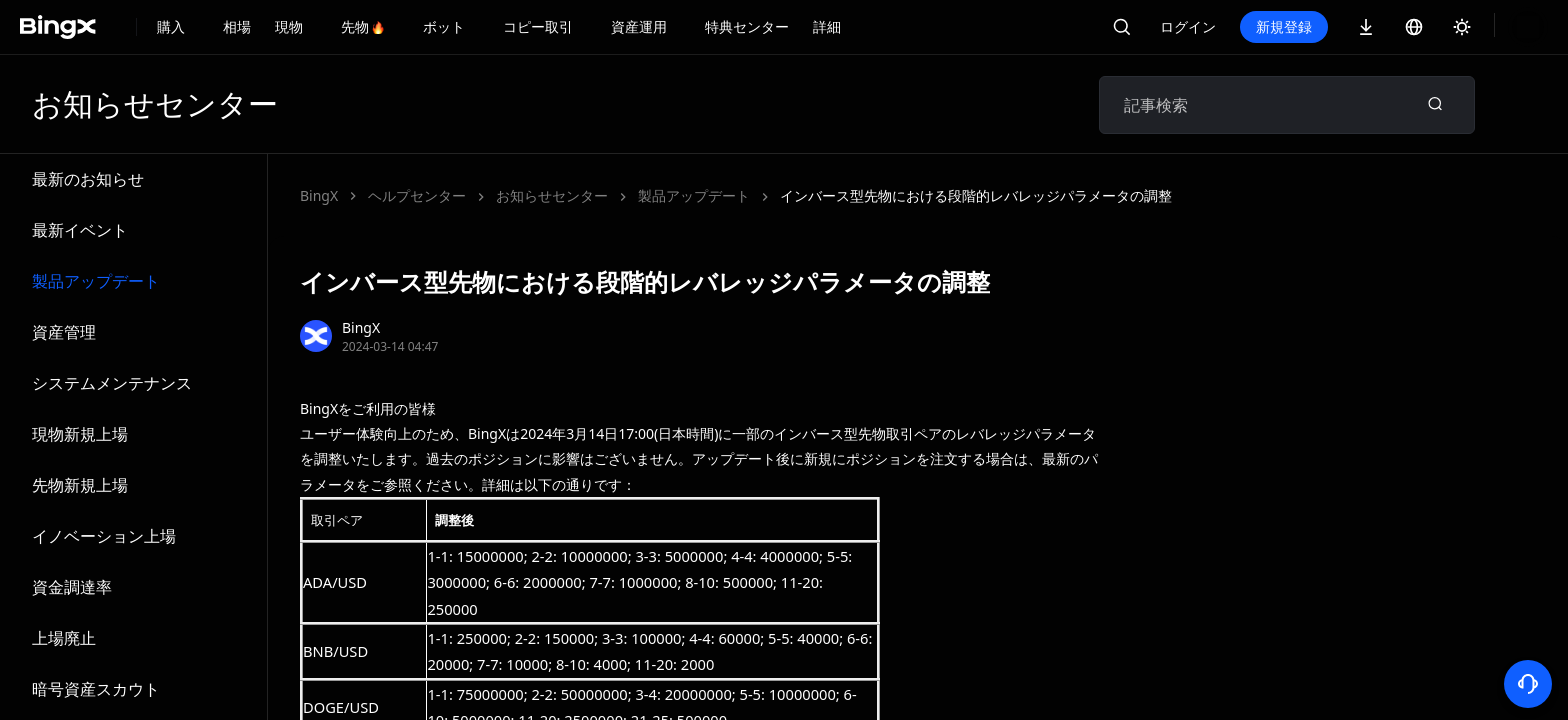  Describe the element at coordinates (319, 195) in the screenshot. I see `BingX` at that location.